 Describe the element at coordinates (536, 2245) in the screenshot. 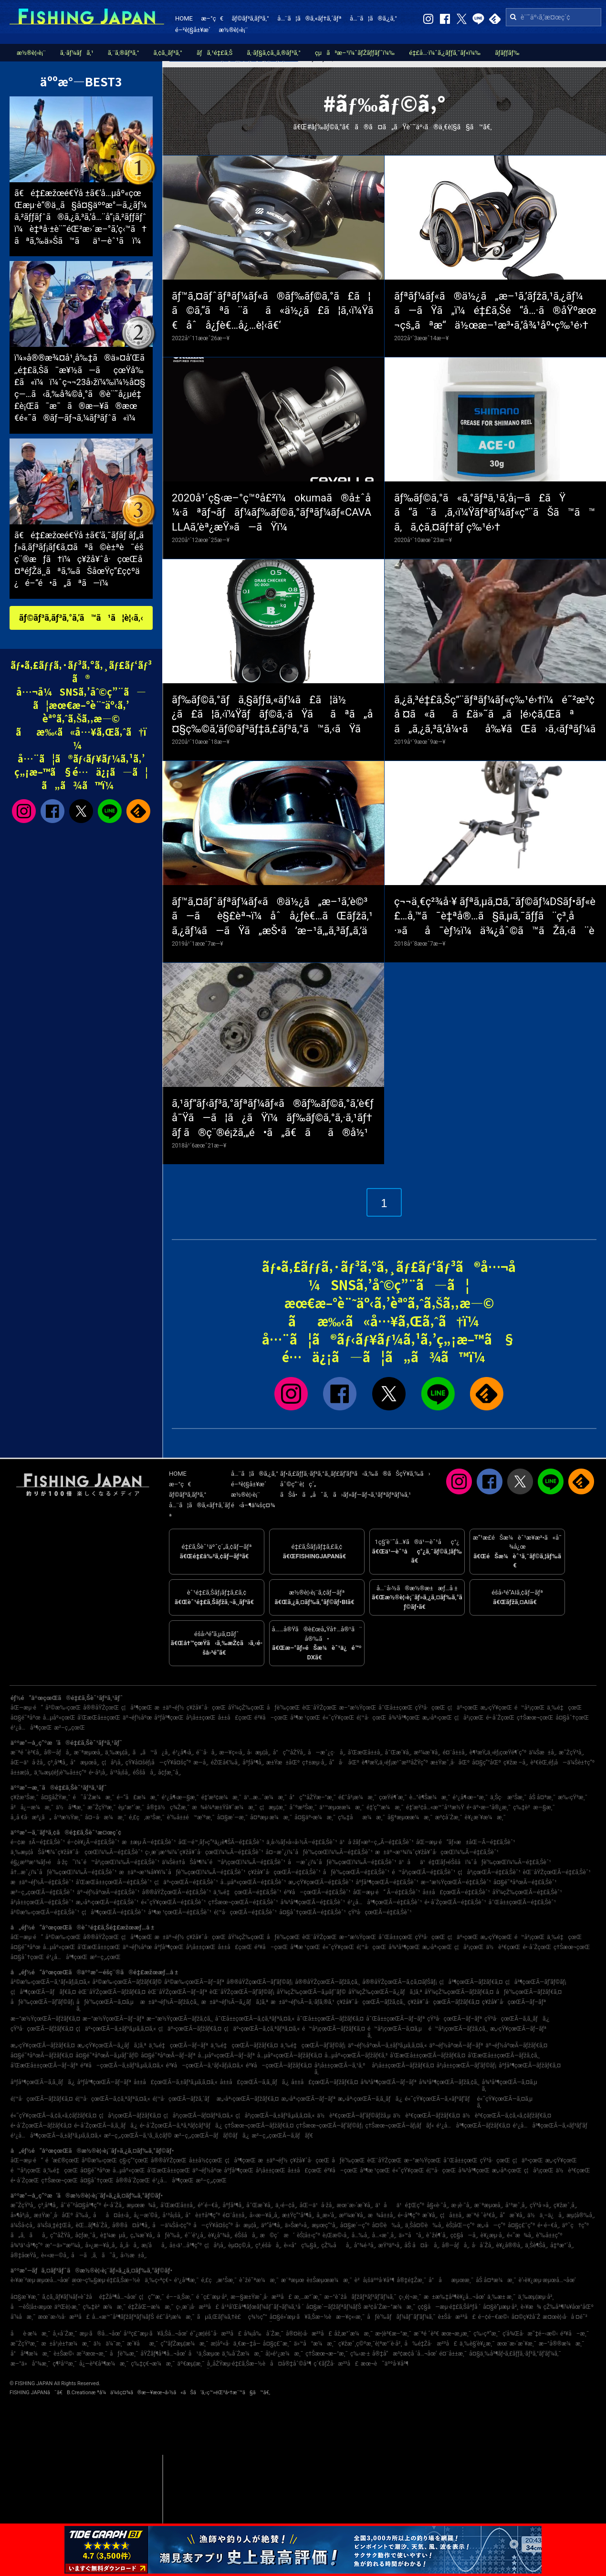

I see `ä¸Šè¶Šå¸‚` at that location.